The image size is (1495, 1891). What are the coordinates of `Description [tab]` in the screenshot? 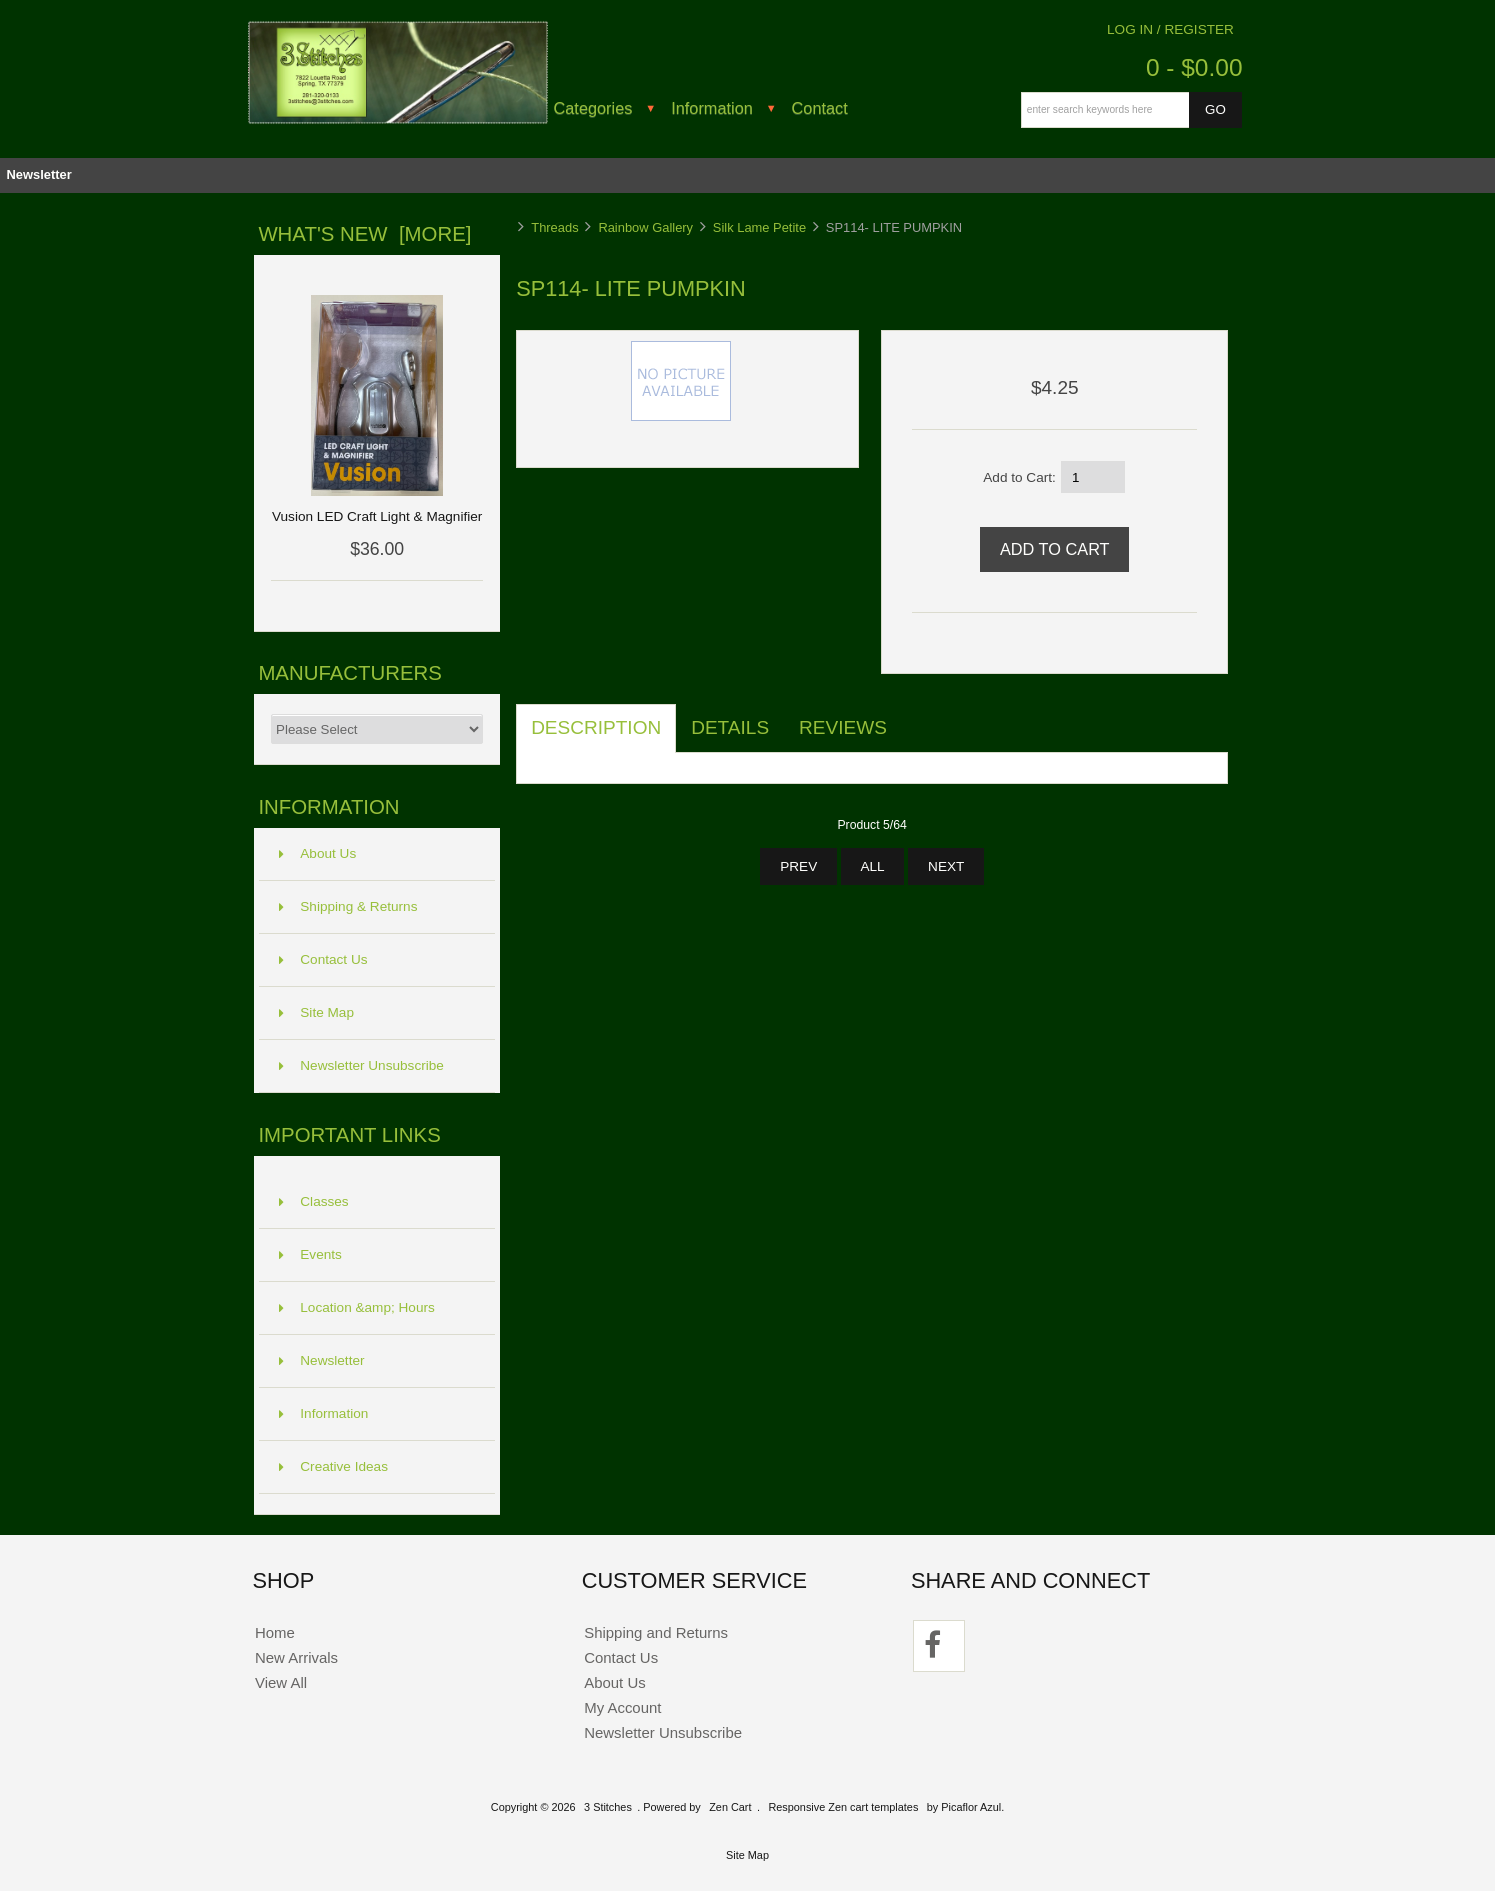 It's located at (596, 727).